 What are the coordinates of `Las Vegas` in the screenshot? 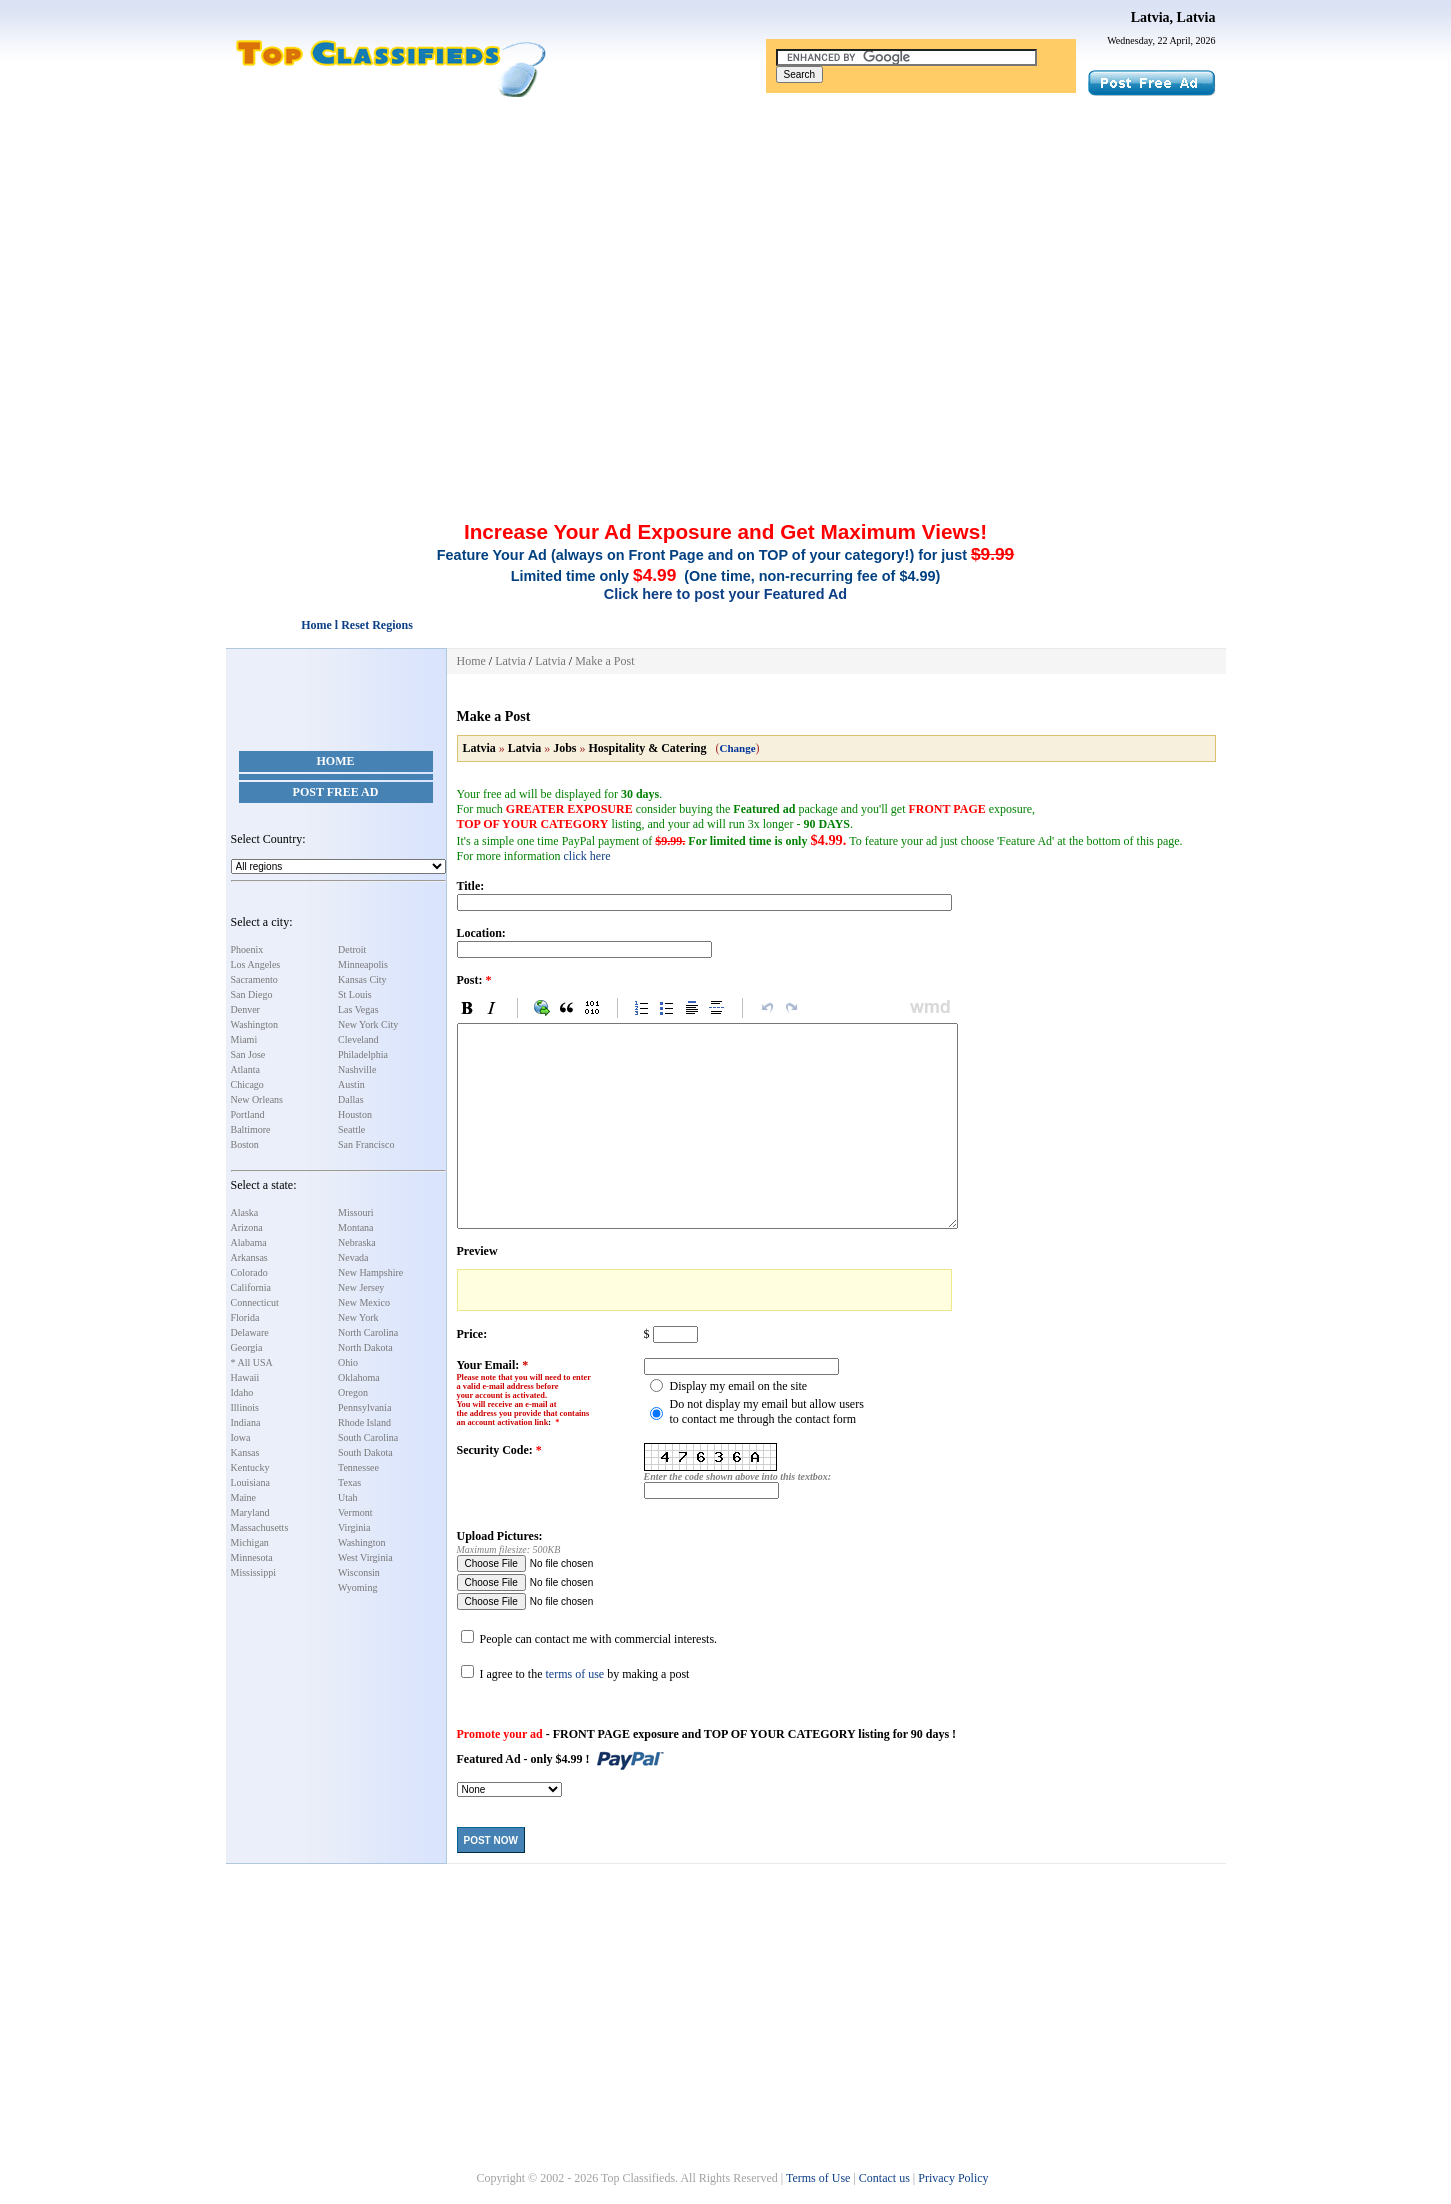 It's located at (358, 1009).